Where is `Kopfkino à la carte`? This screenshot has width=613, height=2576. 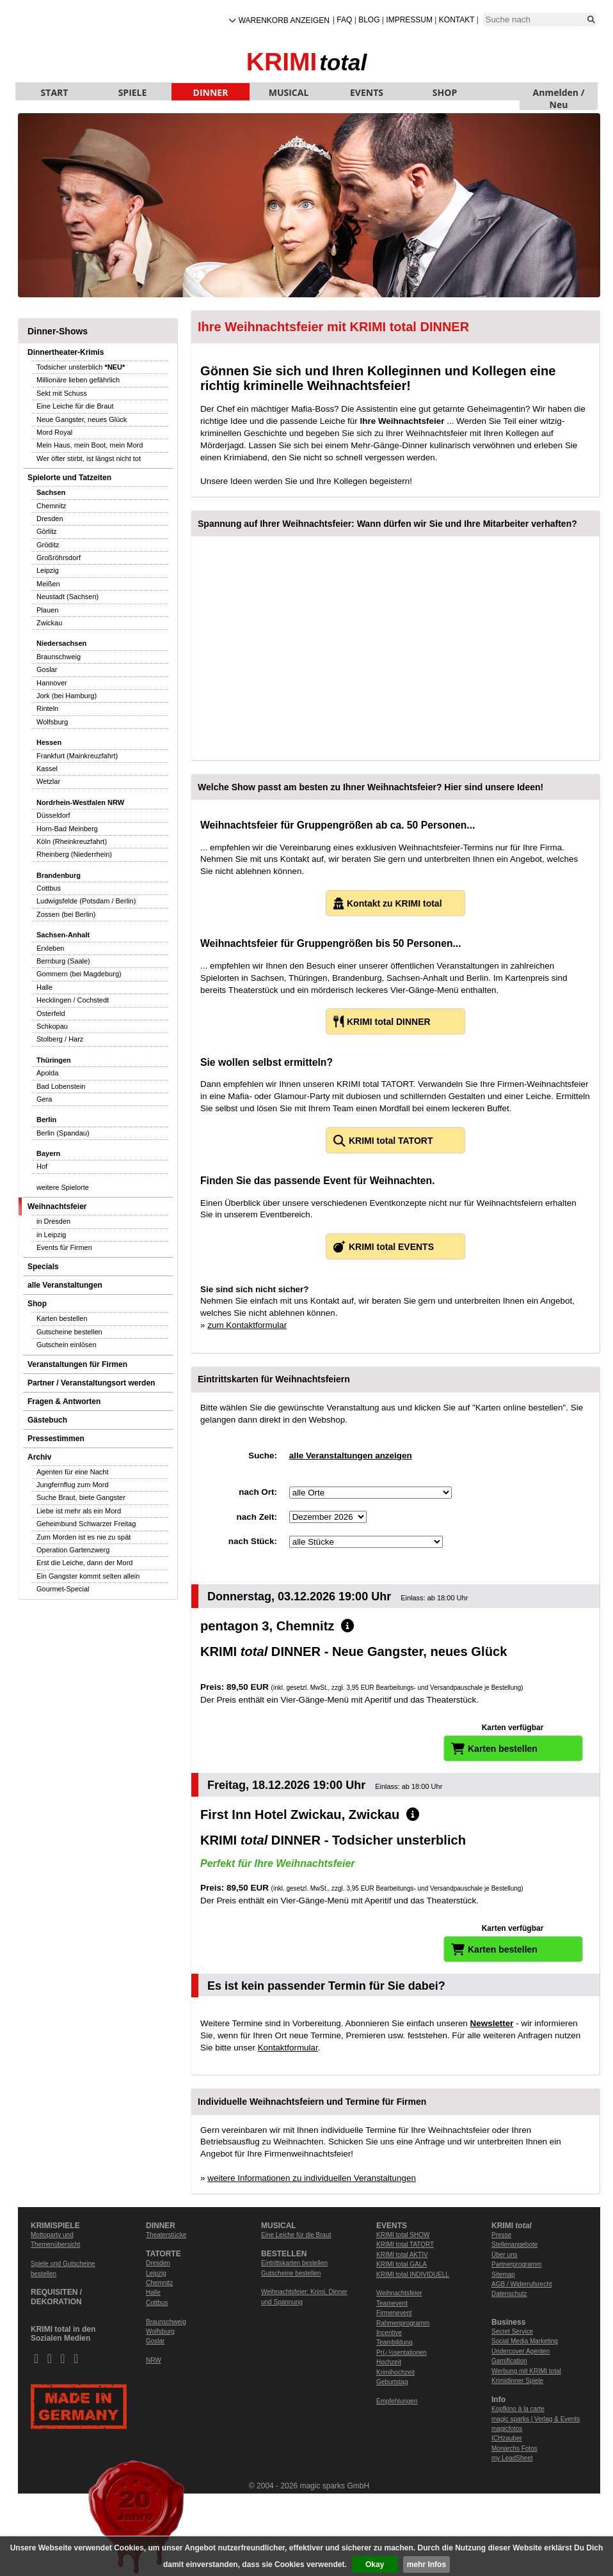 Kopfkino à la carte is located at coordinates (518, 2408).